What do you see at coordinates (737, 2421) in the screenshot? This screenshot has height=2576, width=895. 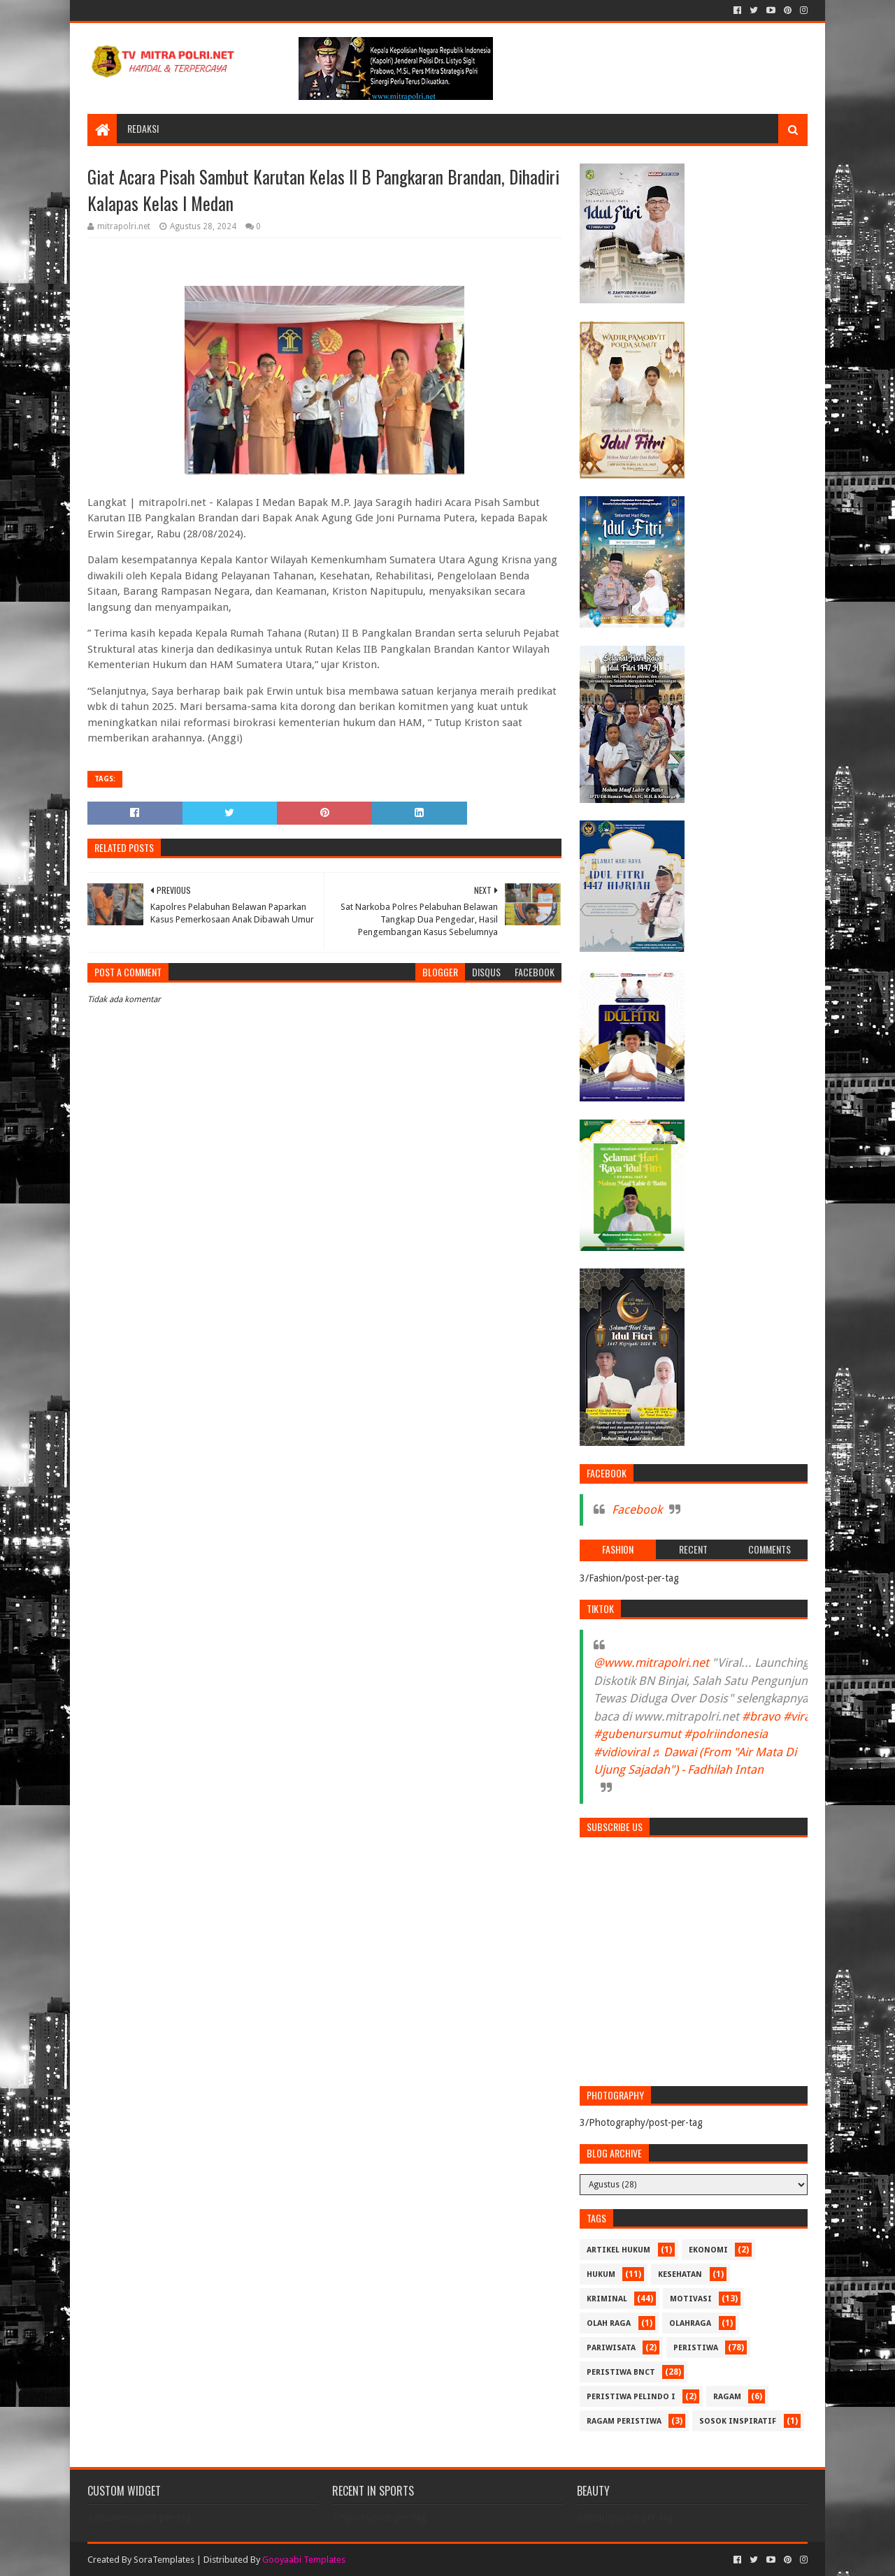 I see `SOSOK INSPIRATIF` at bounding box center [737, 2421].